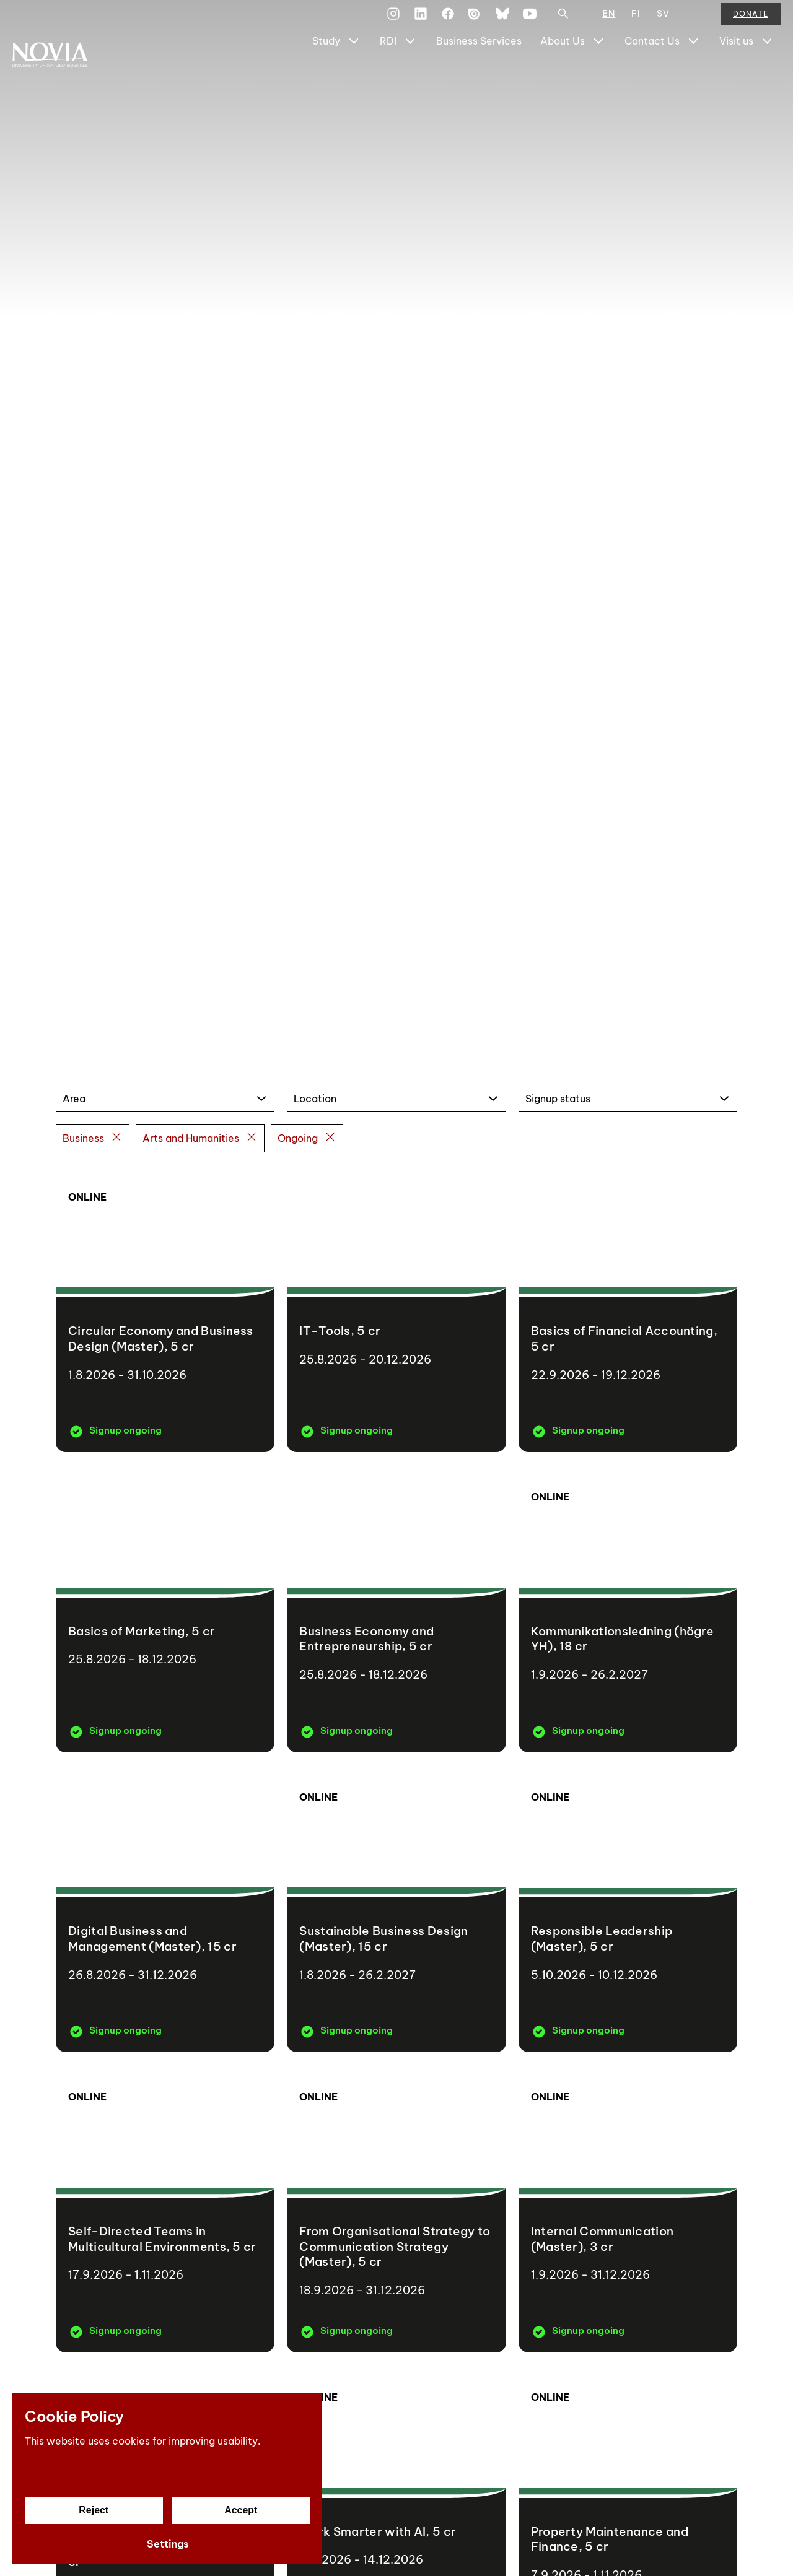  Describe the element at coordinates (628, 2208) in the screenshot. I see `[Internal Communication (Master)]` at that location.